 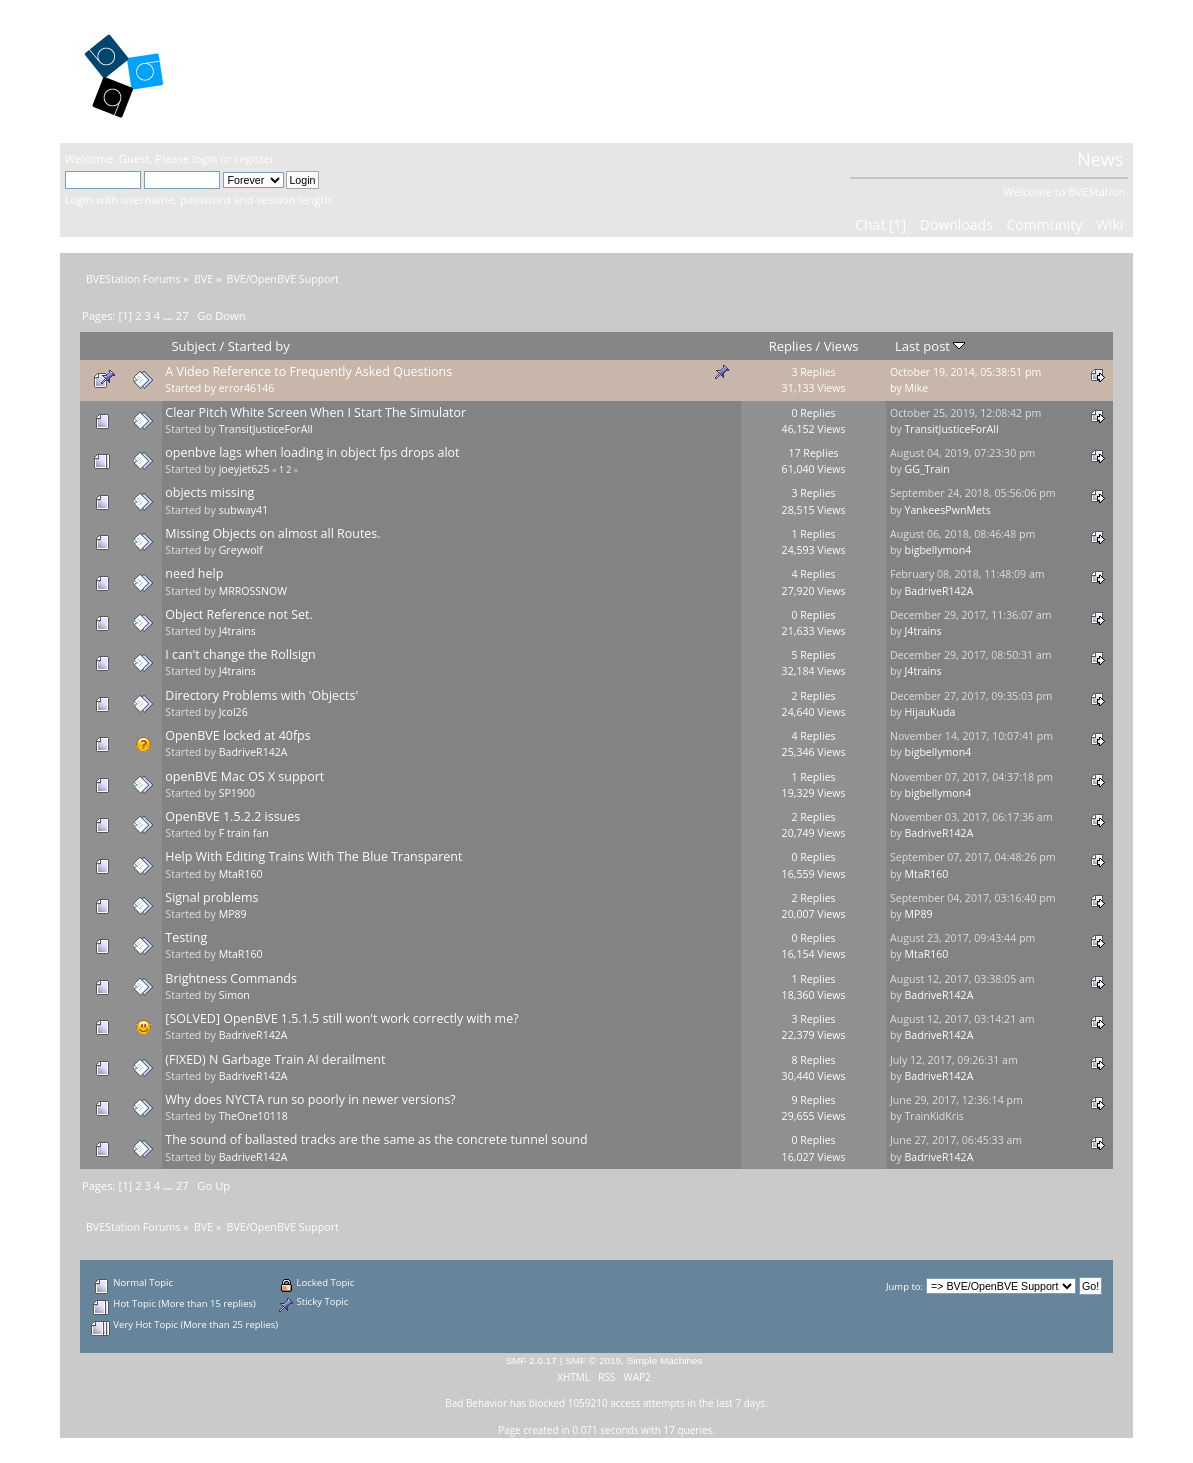 What do you see at coordinates (476, 1403) in the screenshot?
I see `Bad Behavior` at bounding box center [476, 1403].